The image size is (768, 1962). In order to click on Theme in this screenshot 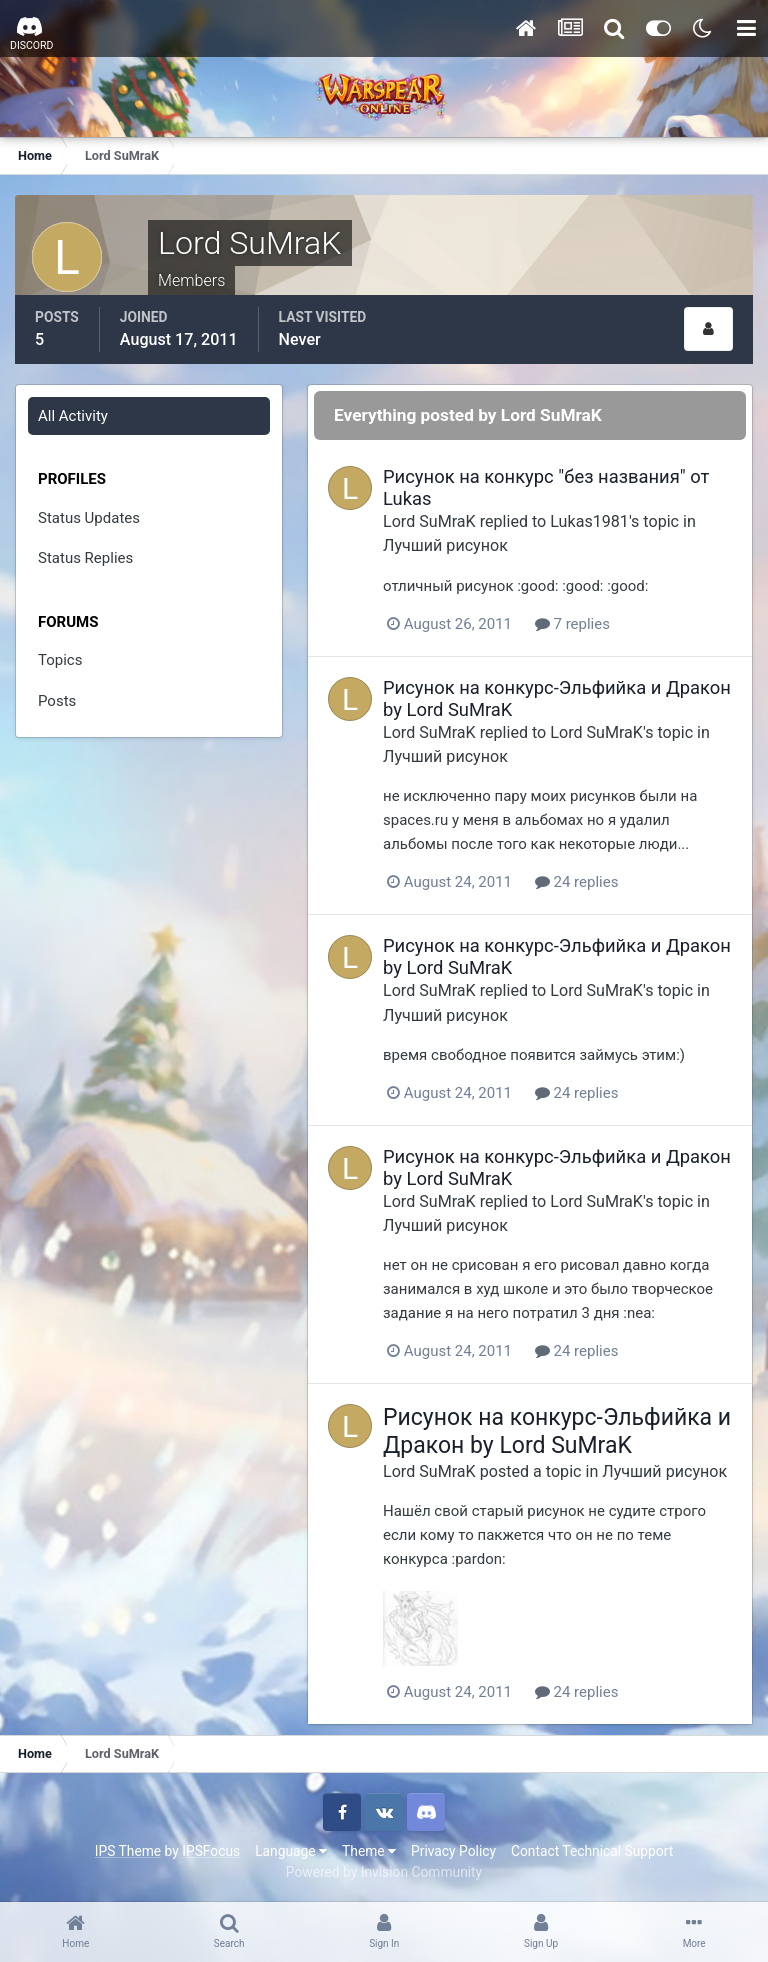, I will do `click(369, 1851)`.